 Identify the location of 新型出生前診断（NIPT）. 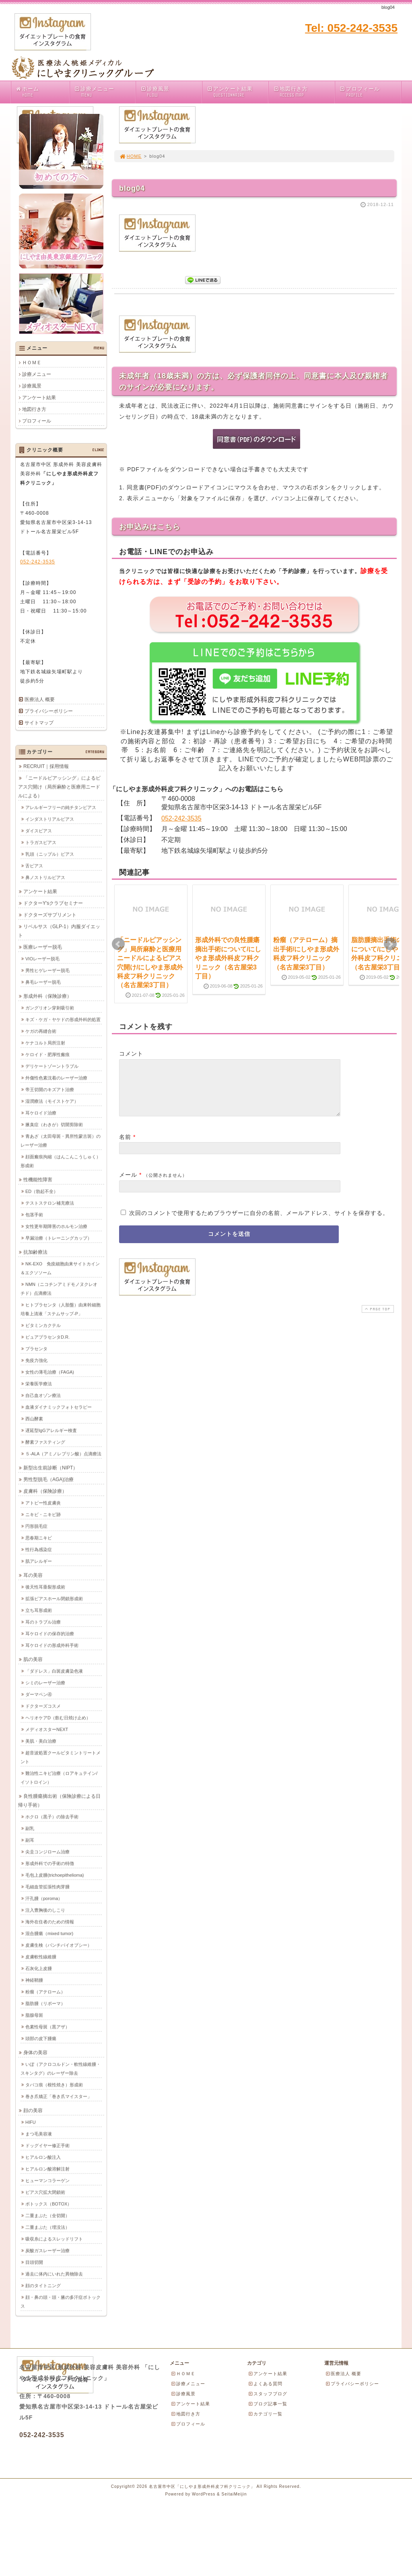
(50, 1468).